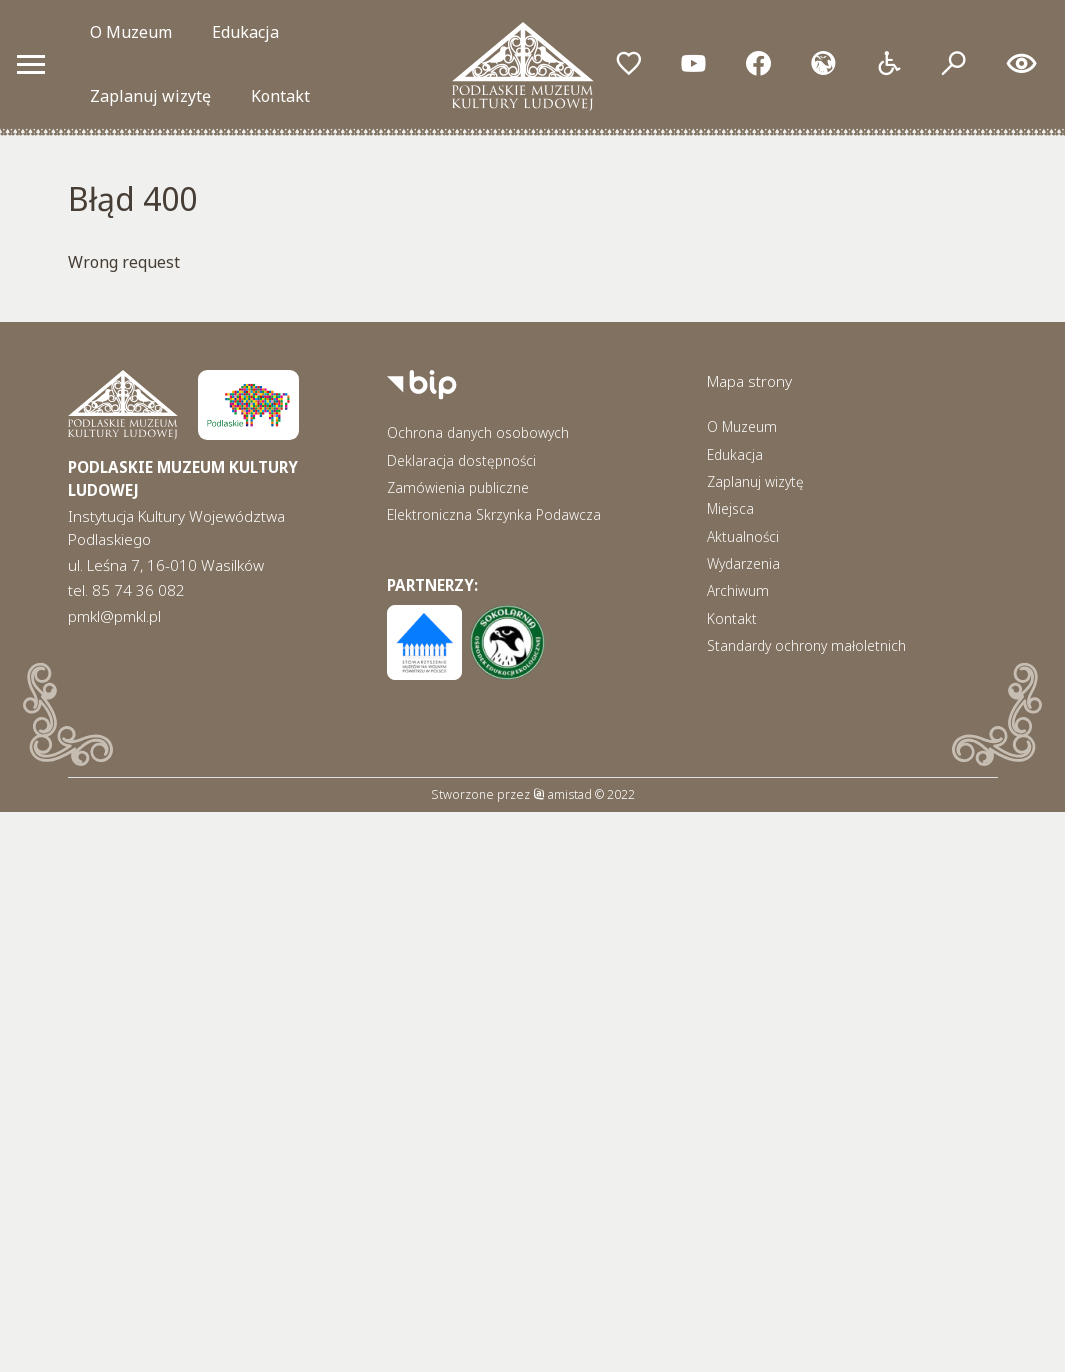 The height and width of the screenshot is (1372, 1065). I want to click on [Otwórz menu mobilne], so click(31, 64).